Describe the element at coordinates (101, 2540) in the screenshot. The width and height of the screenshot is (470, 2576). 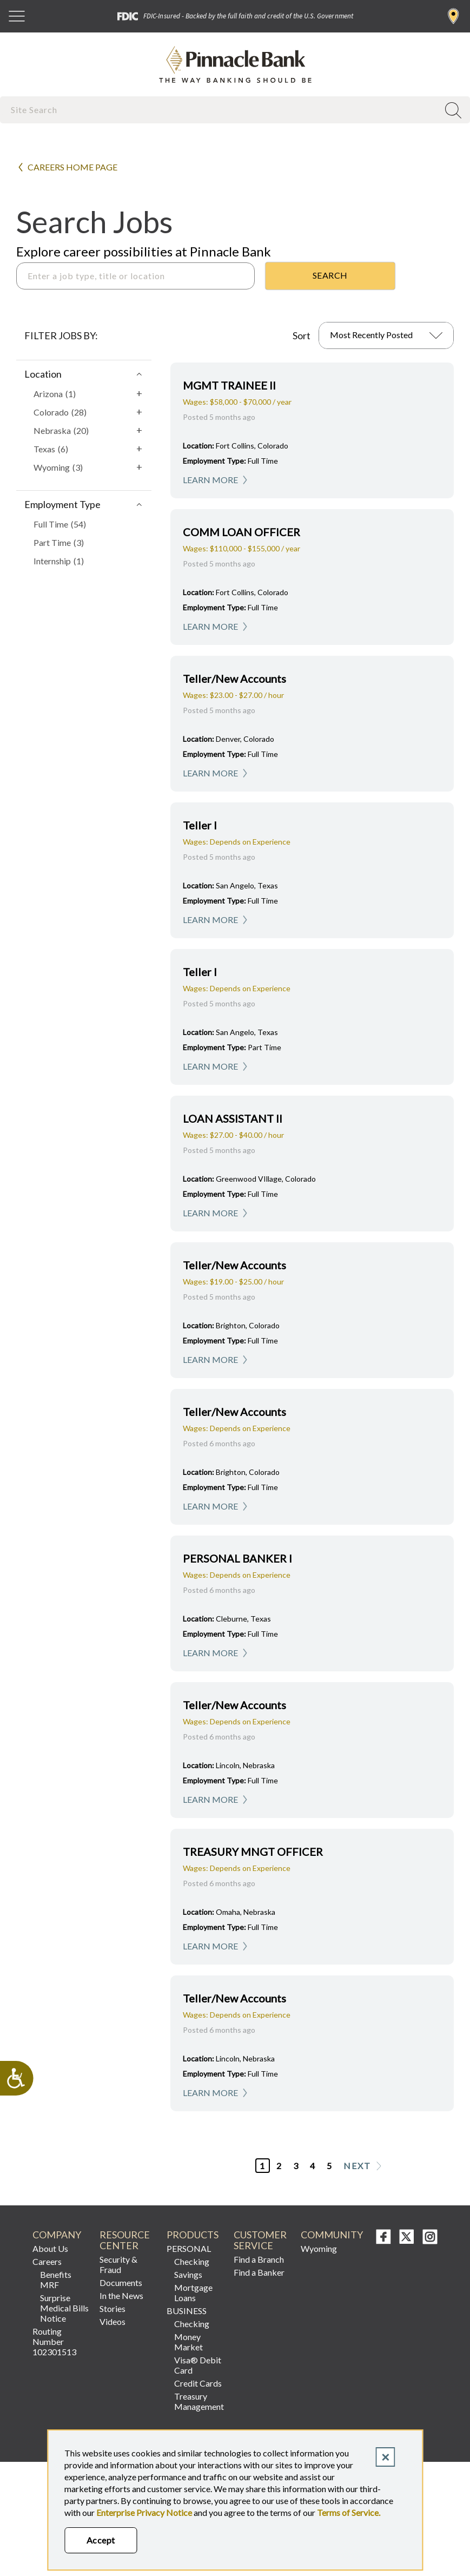
I see `Accept` at that location.